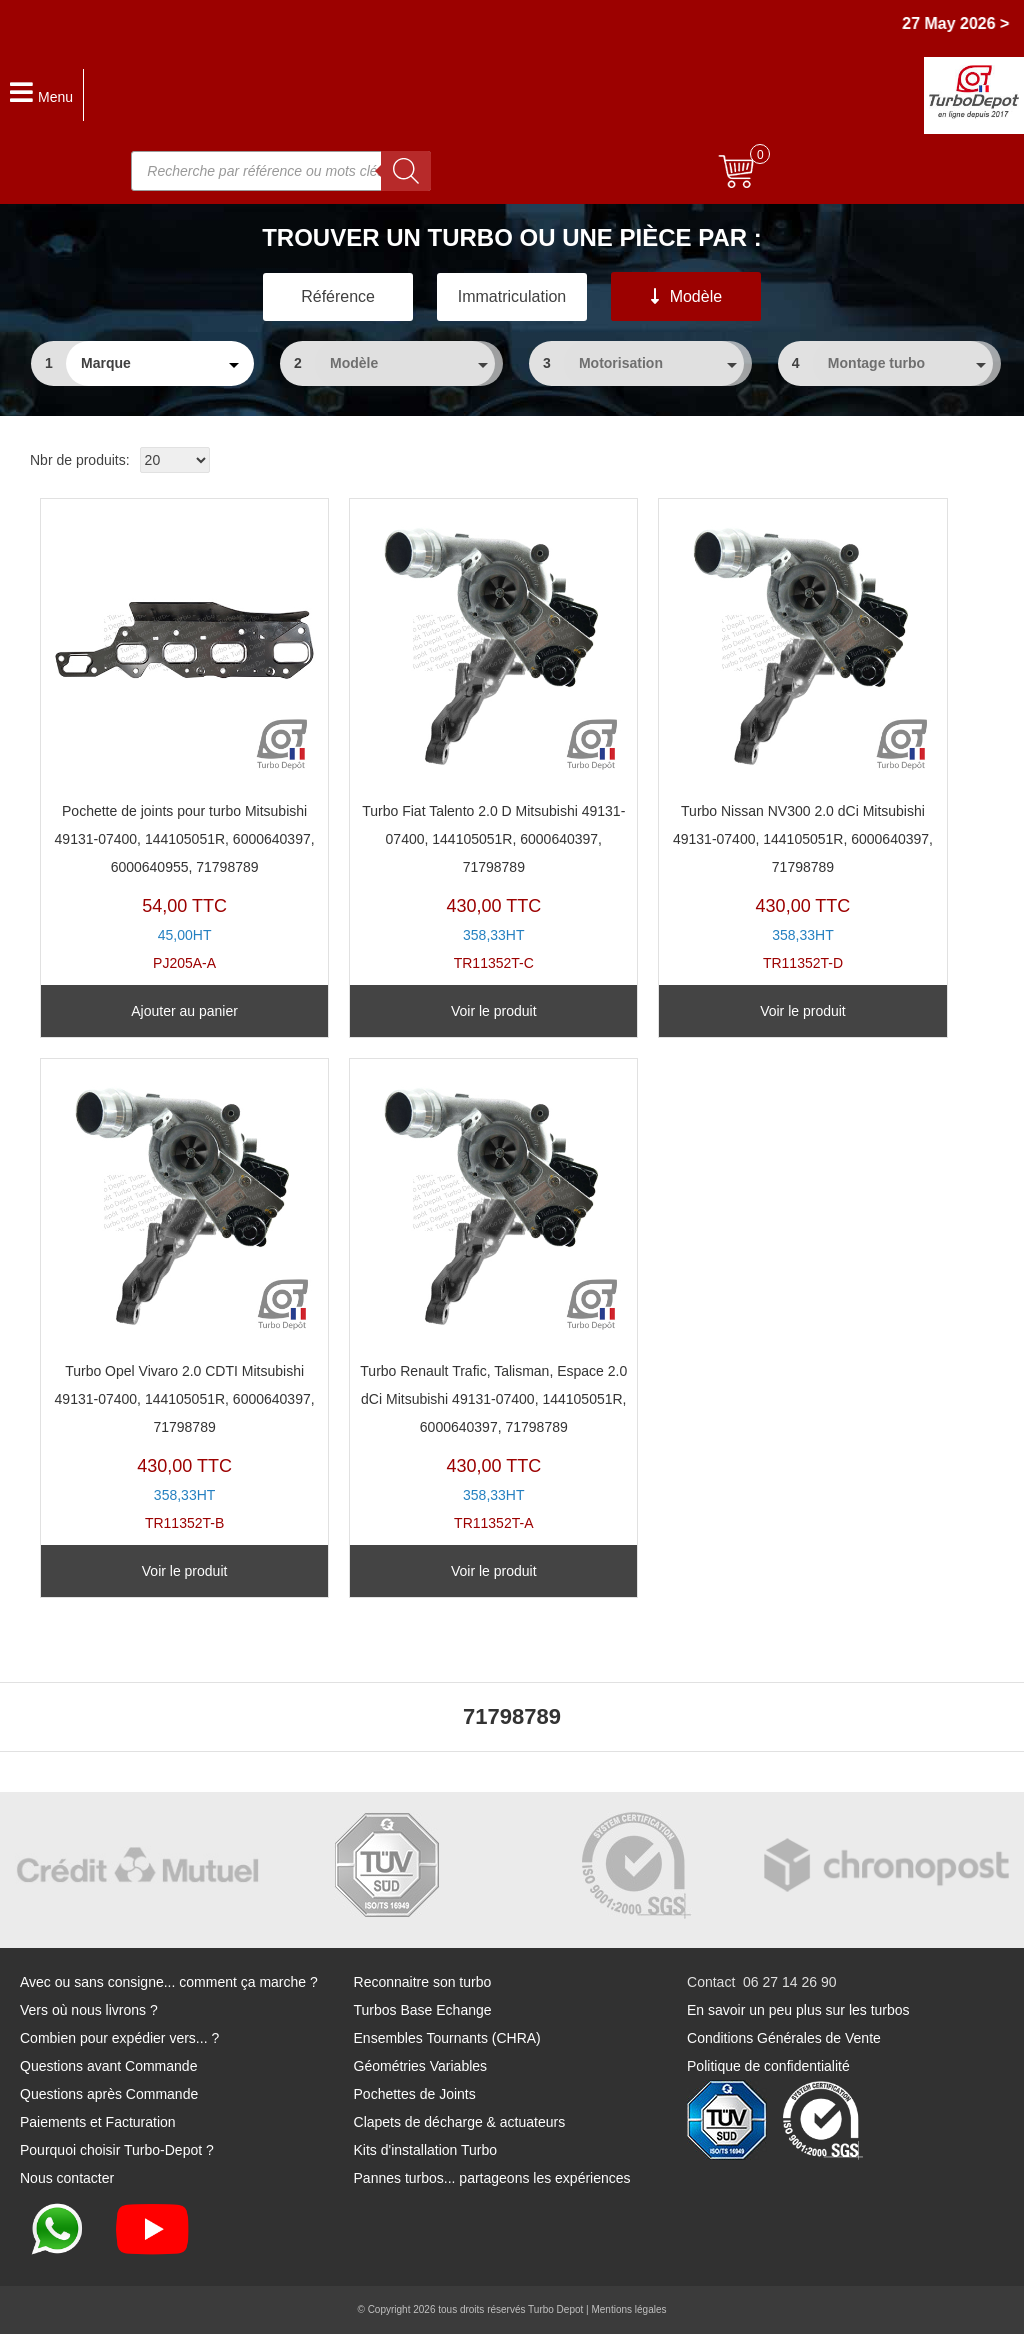 This screenshot has height=2334, width=1024. What do you see at coordinates (98, 2122) in the screenshot?
I see `Paiements et Facturation` at bounding box center [98, 2122].